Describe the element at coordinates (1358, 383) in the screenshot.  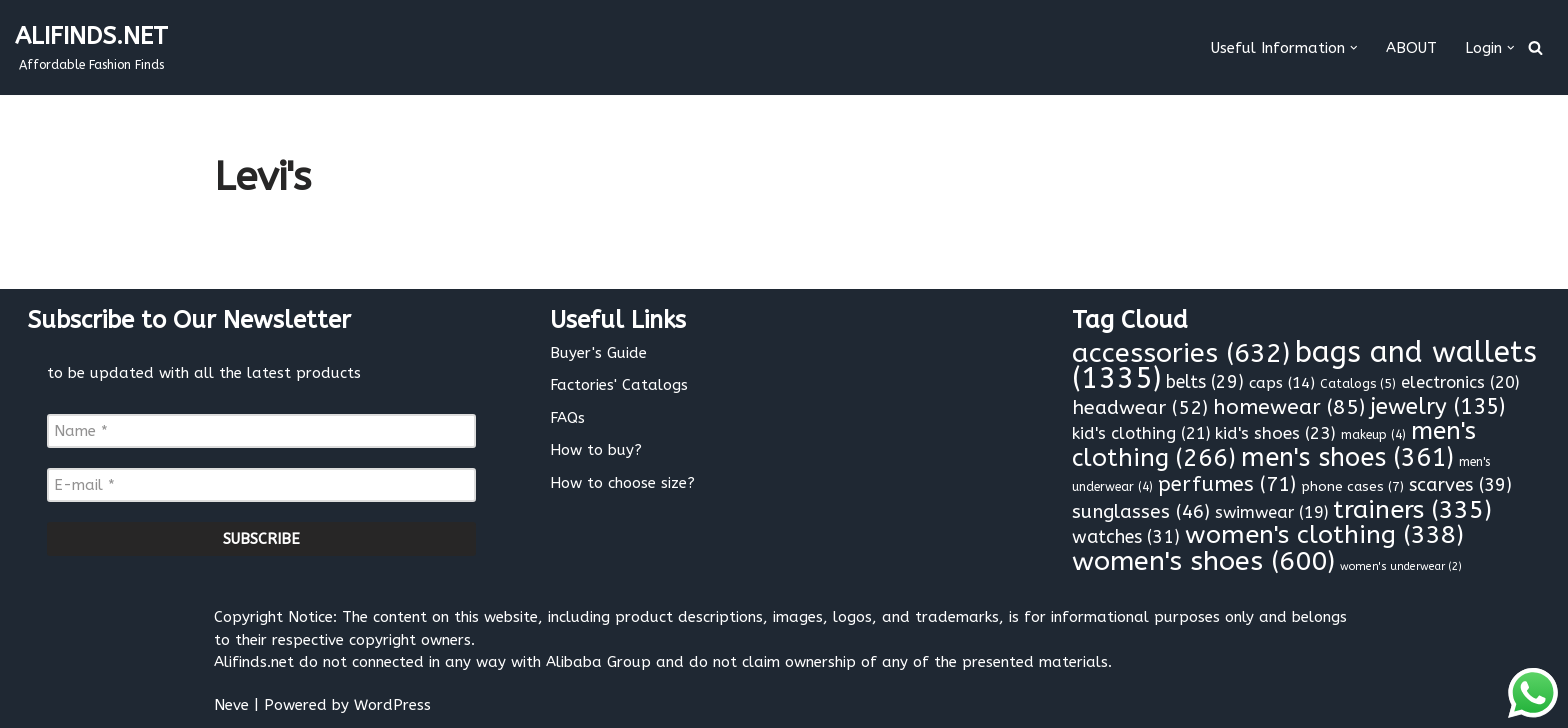
I see `Catalogs [Catalogs (5 items)]` at that location.